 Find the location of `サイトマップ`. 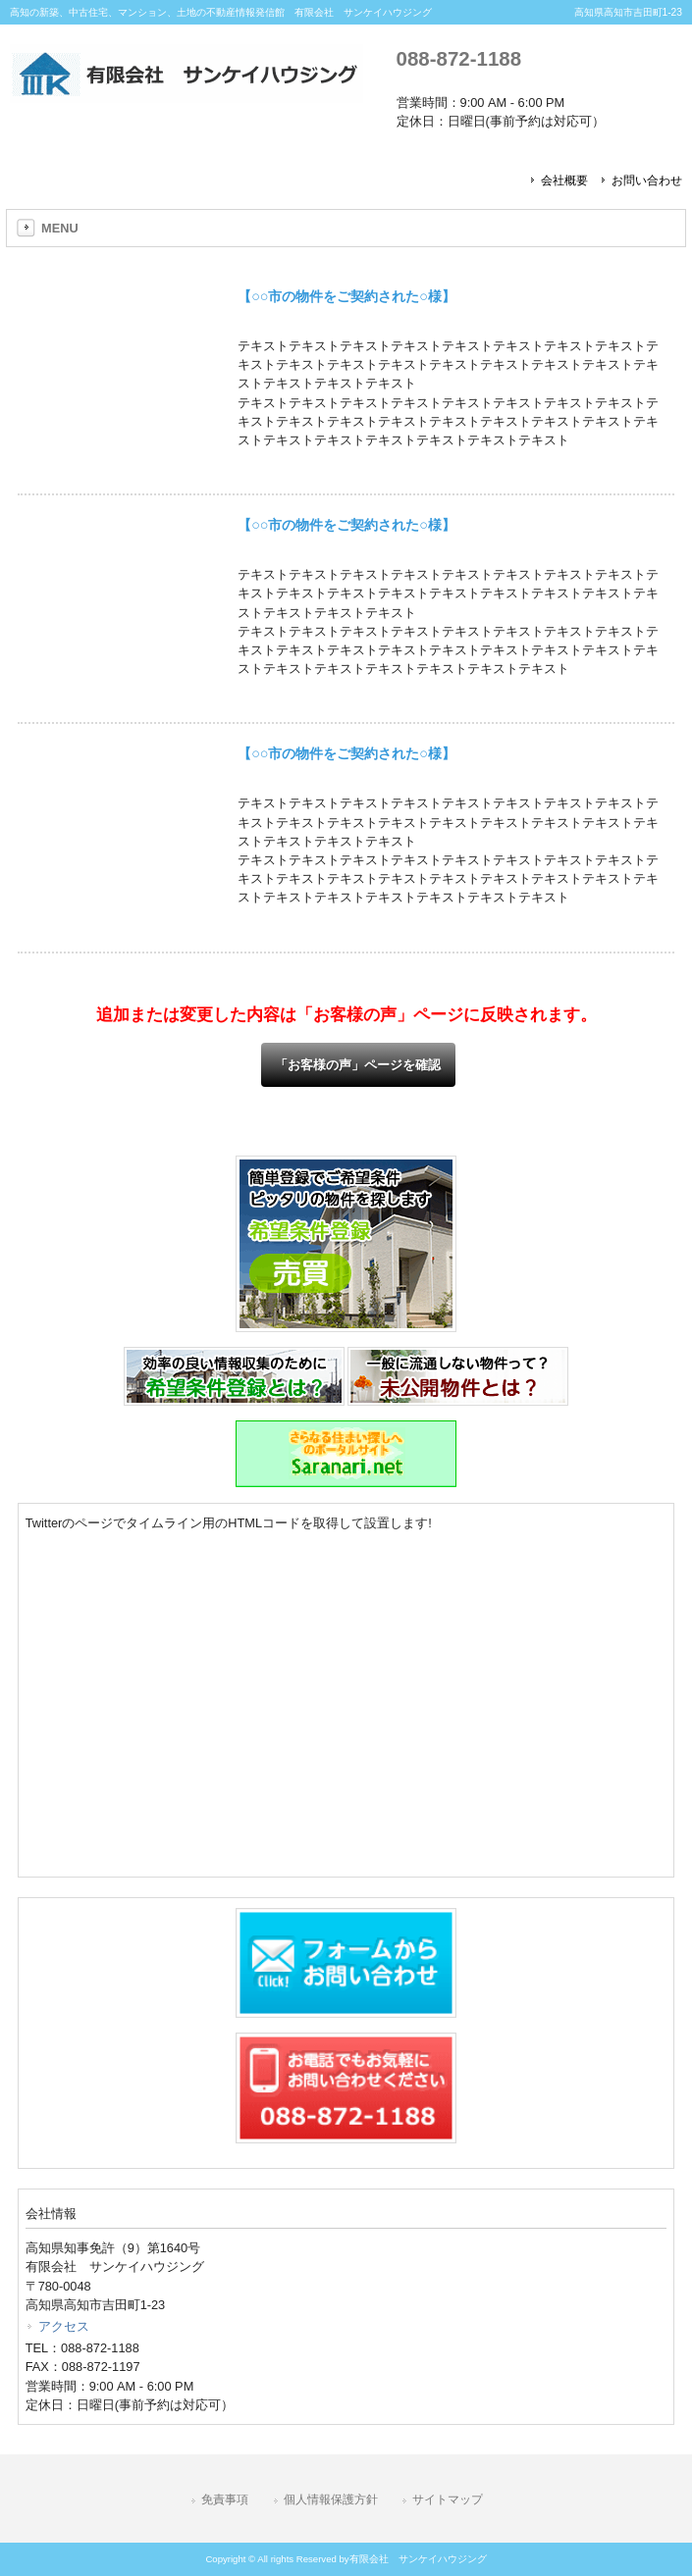

サイトマップ is located at coordinates (447, 2499).